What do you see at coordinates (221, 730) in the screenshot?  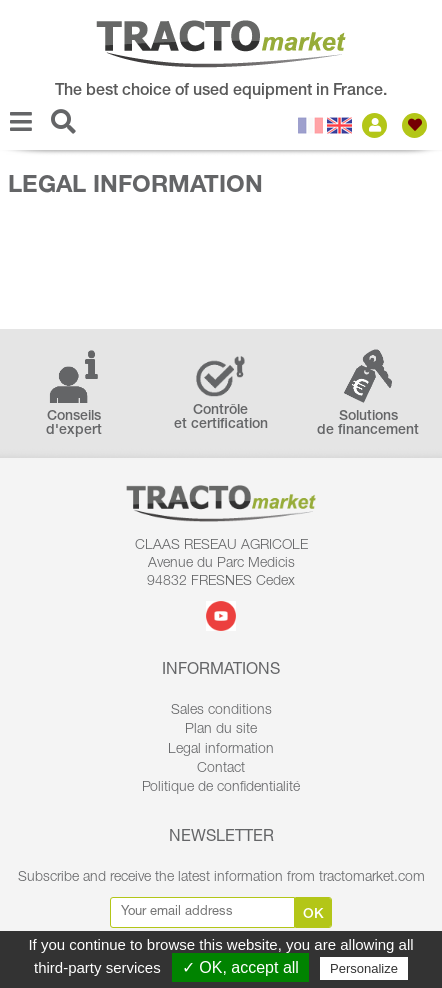 I see `Plan du site` at bounding box center [221, 730].